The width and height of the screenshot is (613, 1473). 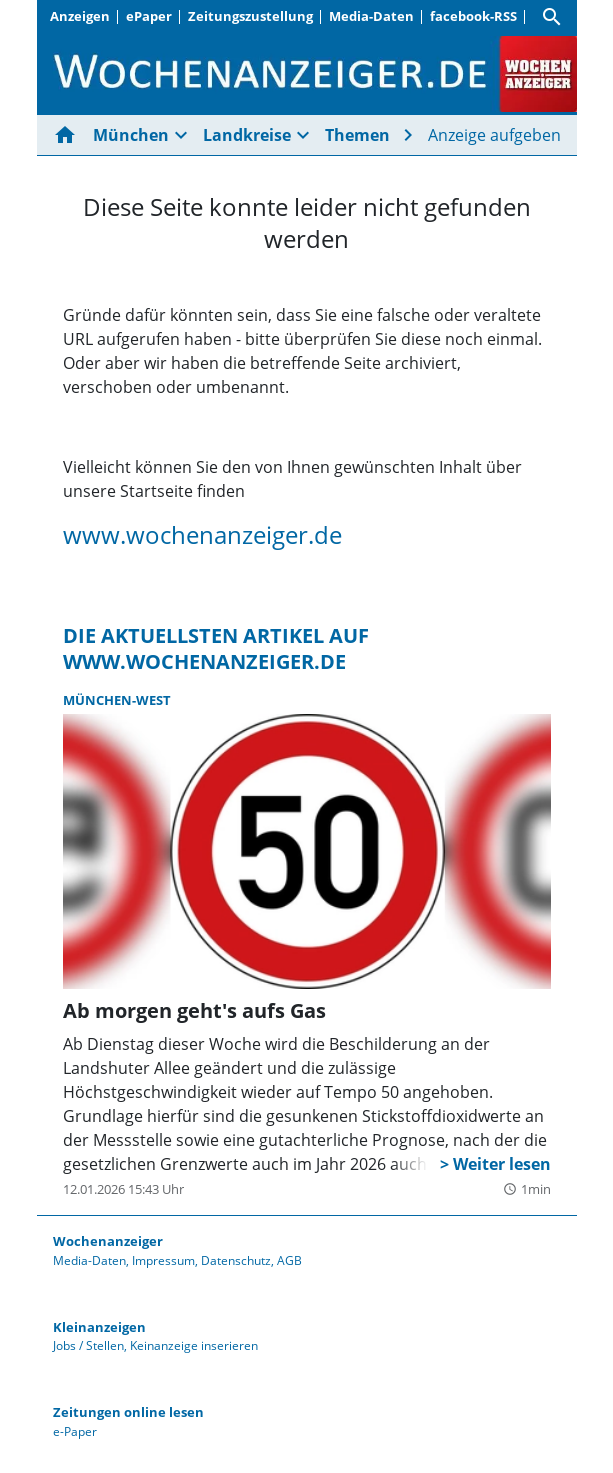 I want to click on AGB, so click(x=289, y=1260).